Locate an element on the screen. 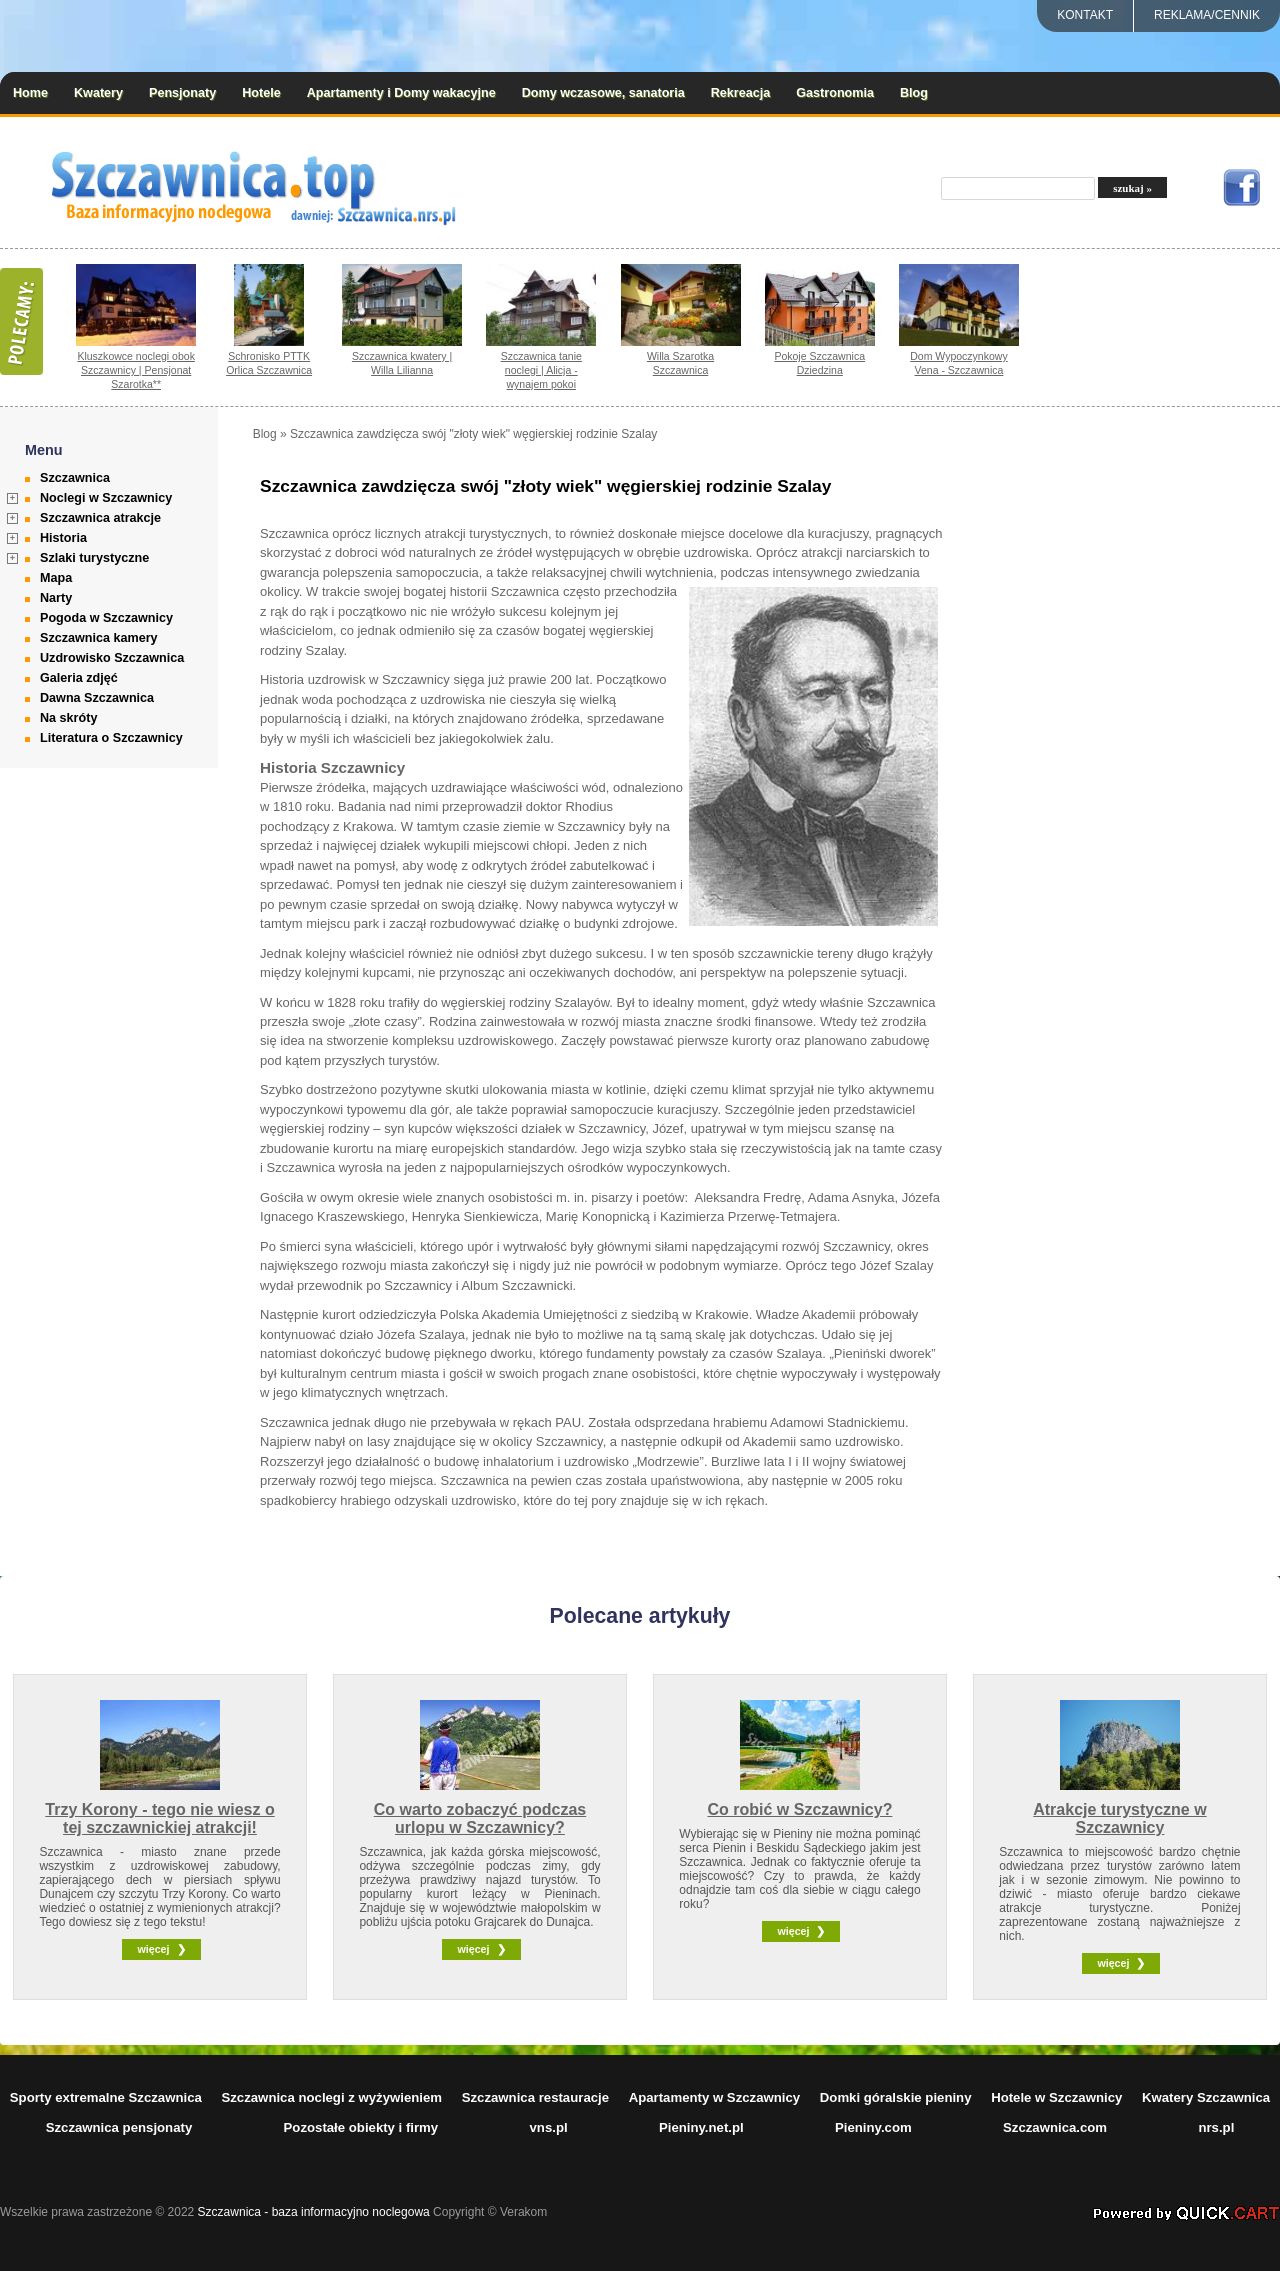 This screenshot has width=1280, height=2271. vns.pl is located at coordinates (549, 2127).